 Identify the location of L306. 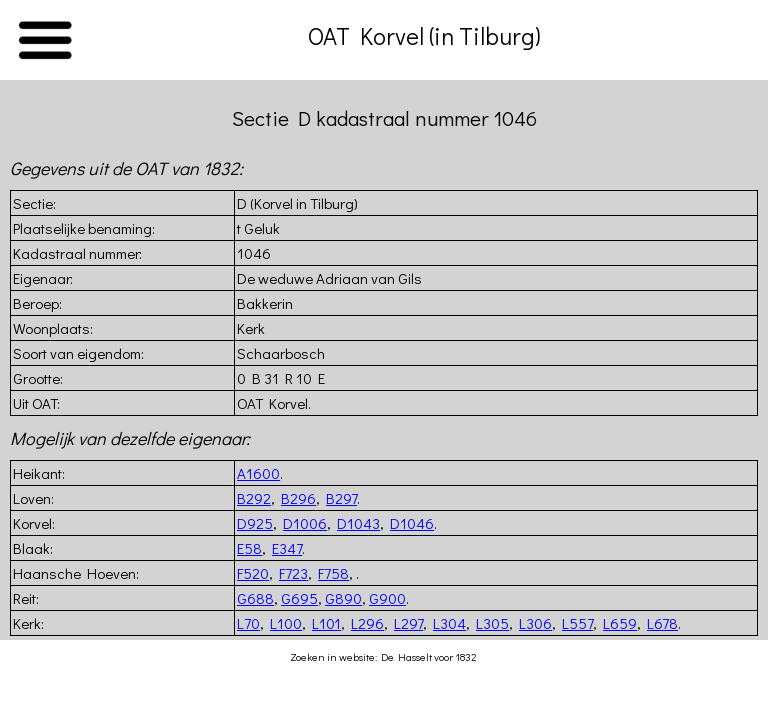
(535, 623).